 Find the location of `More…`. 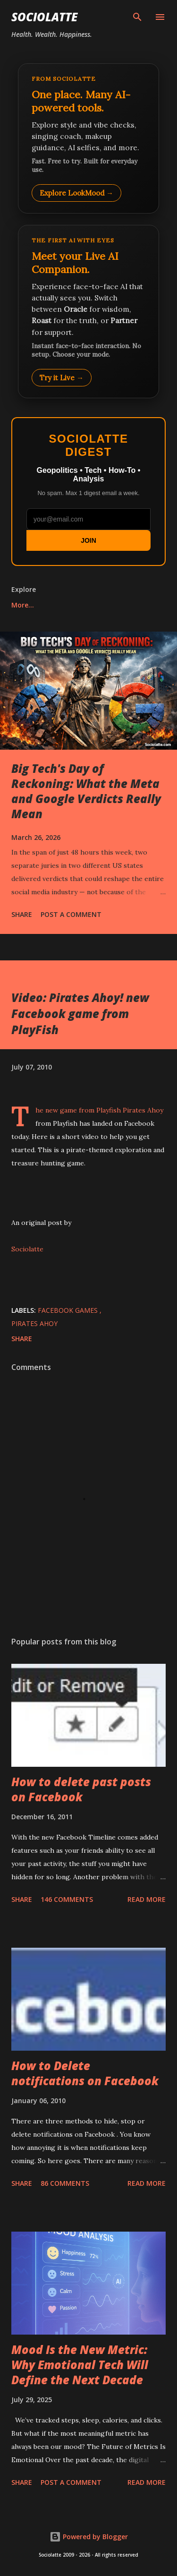

More… is located at coordinates (22, 604).